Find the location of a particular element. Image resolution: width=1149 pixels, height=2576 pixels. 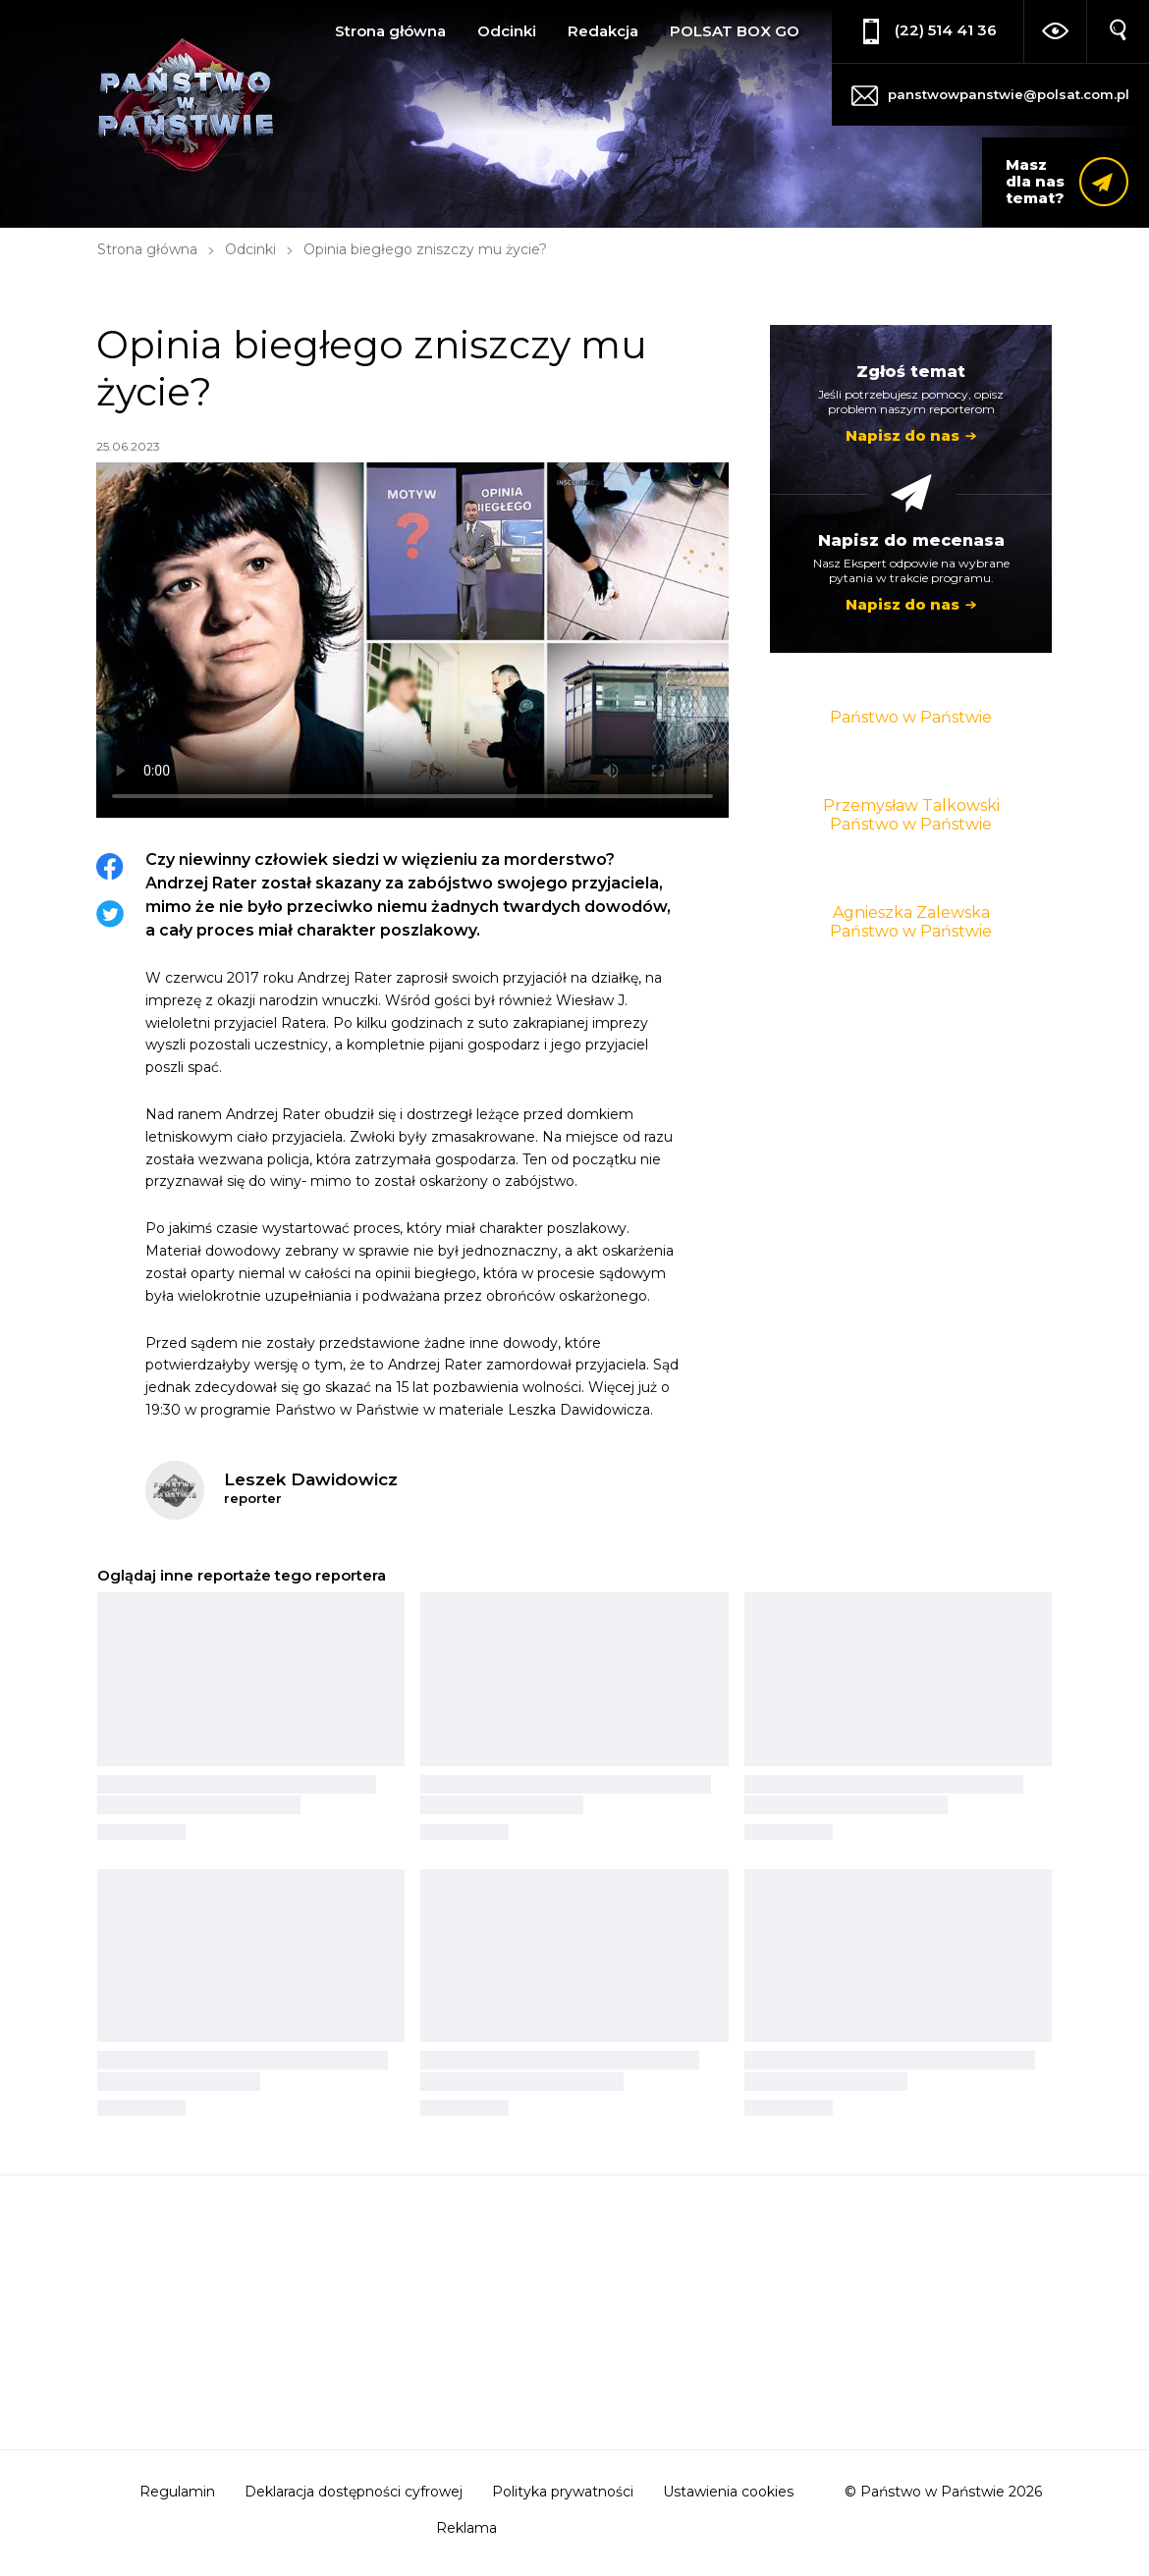

Reklama is located at coordinates (466, 2528).